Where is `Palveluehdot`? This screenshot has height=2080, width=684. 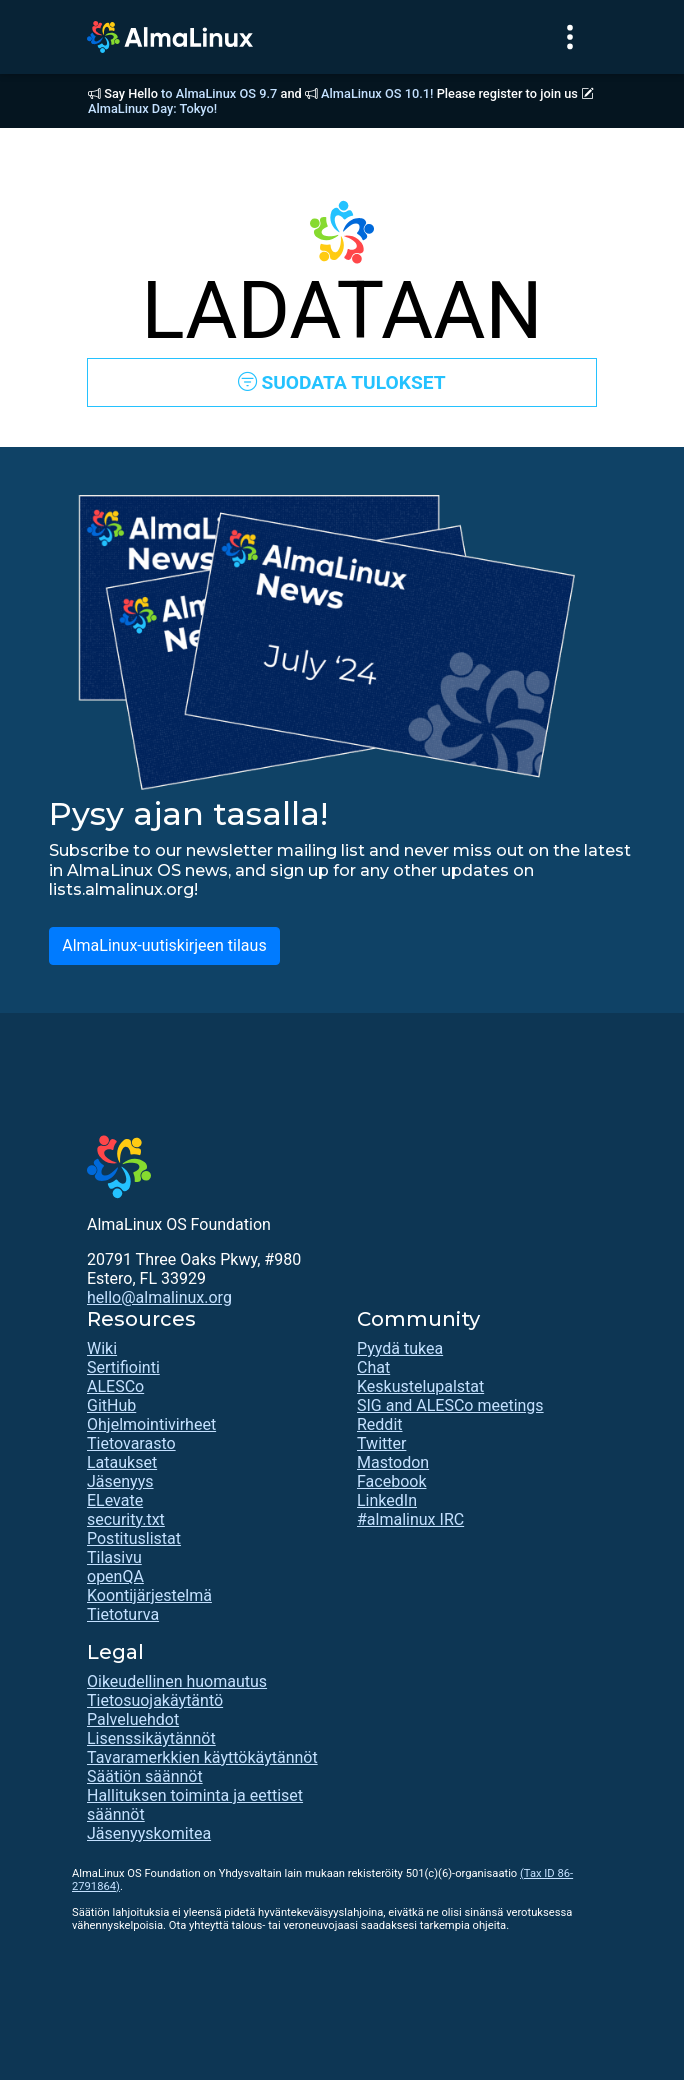 Palveluehdot is located at coordinates (133, 1719).